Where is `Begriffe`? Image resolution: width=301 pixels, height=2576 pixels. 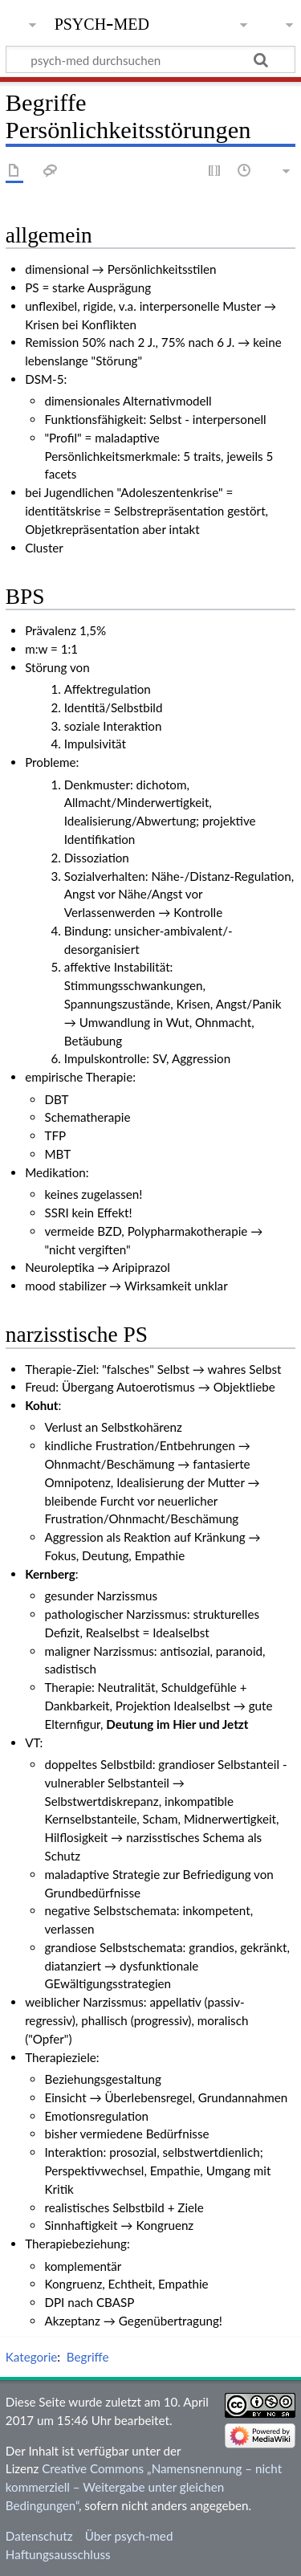 Begriffe is located at coordinates (88, 2357).